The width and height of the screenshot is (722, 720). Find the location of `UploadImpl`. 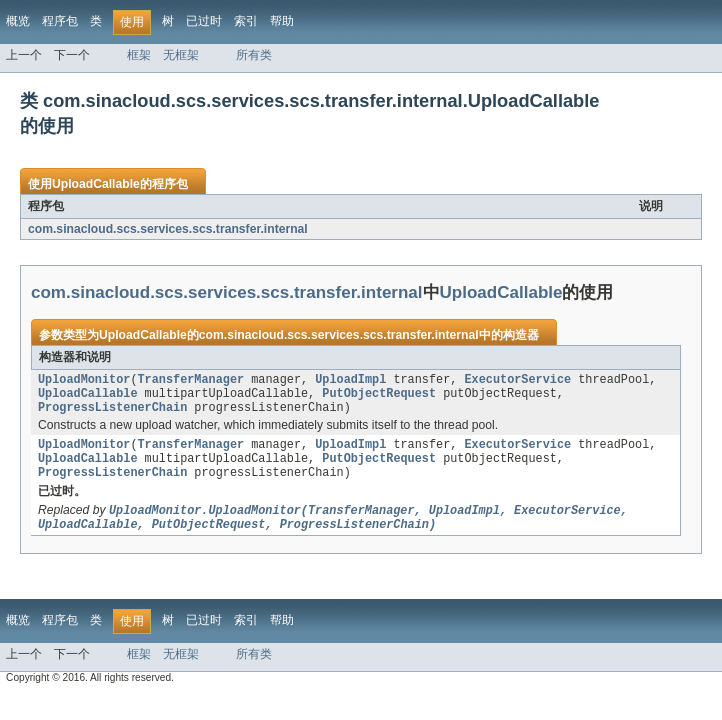

UploadImpl is located at coordinates (350, 381).